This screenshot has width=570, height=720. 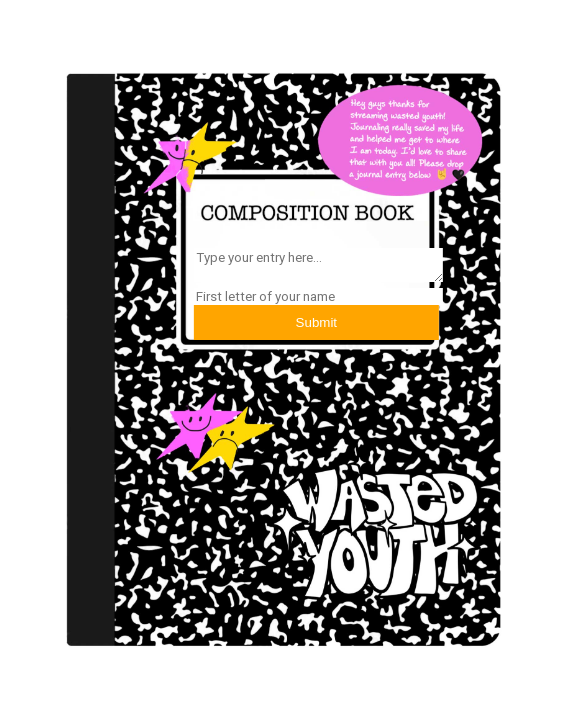 What do you see at coordinates (316, 322) in the screenshot?
I see `Submit` at bounding box center [316, 322].